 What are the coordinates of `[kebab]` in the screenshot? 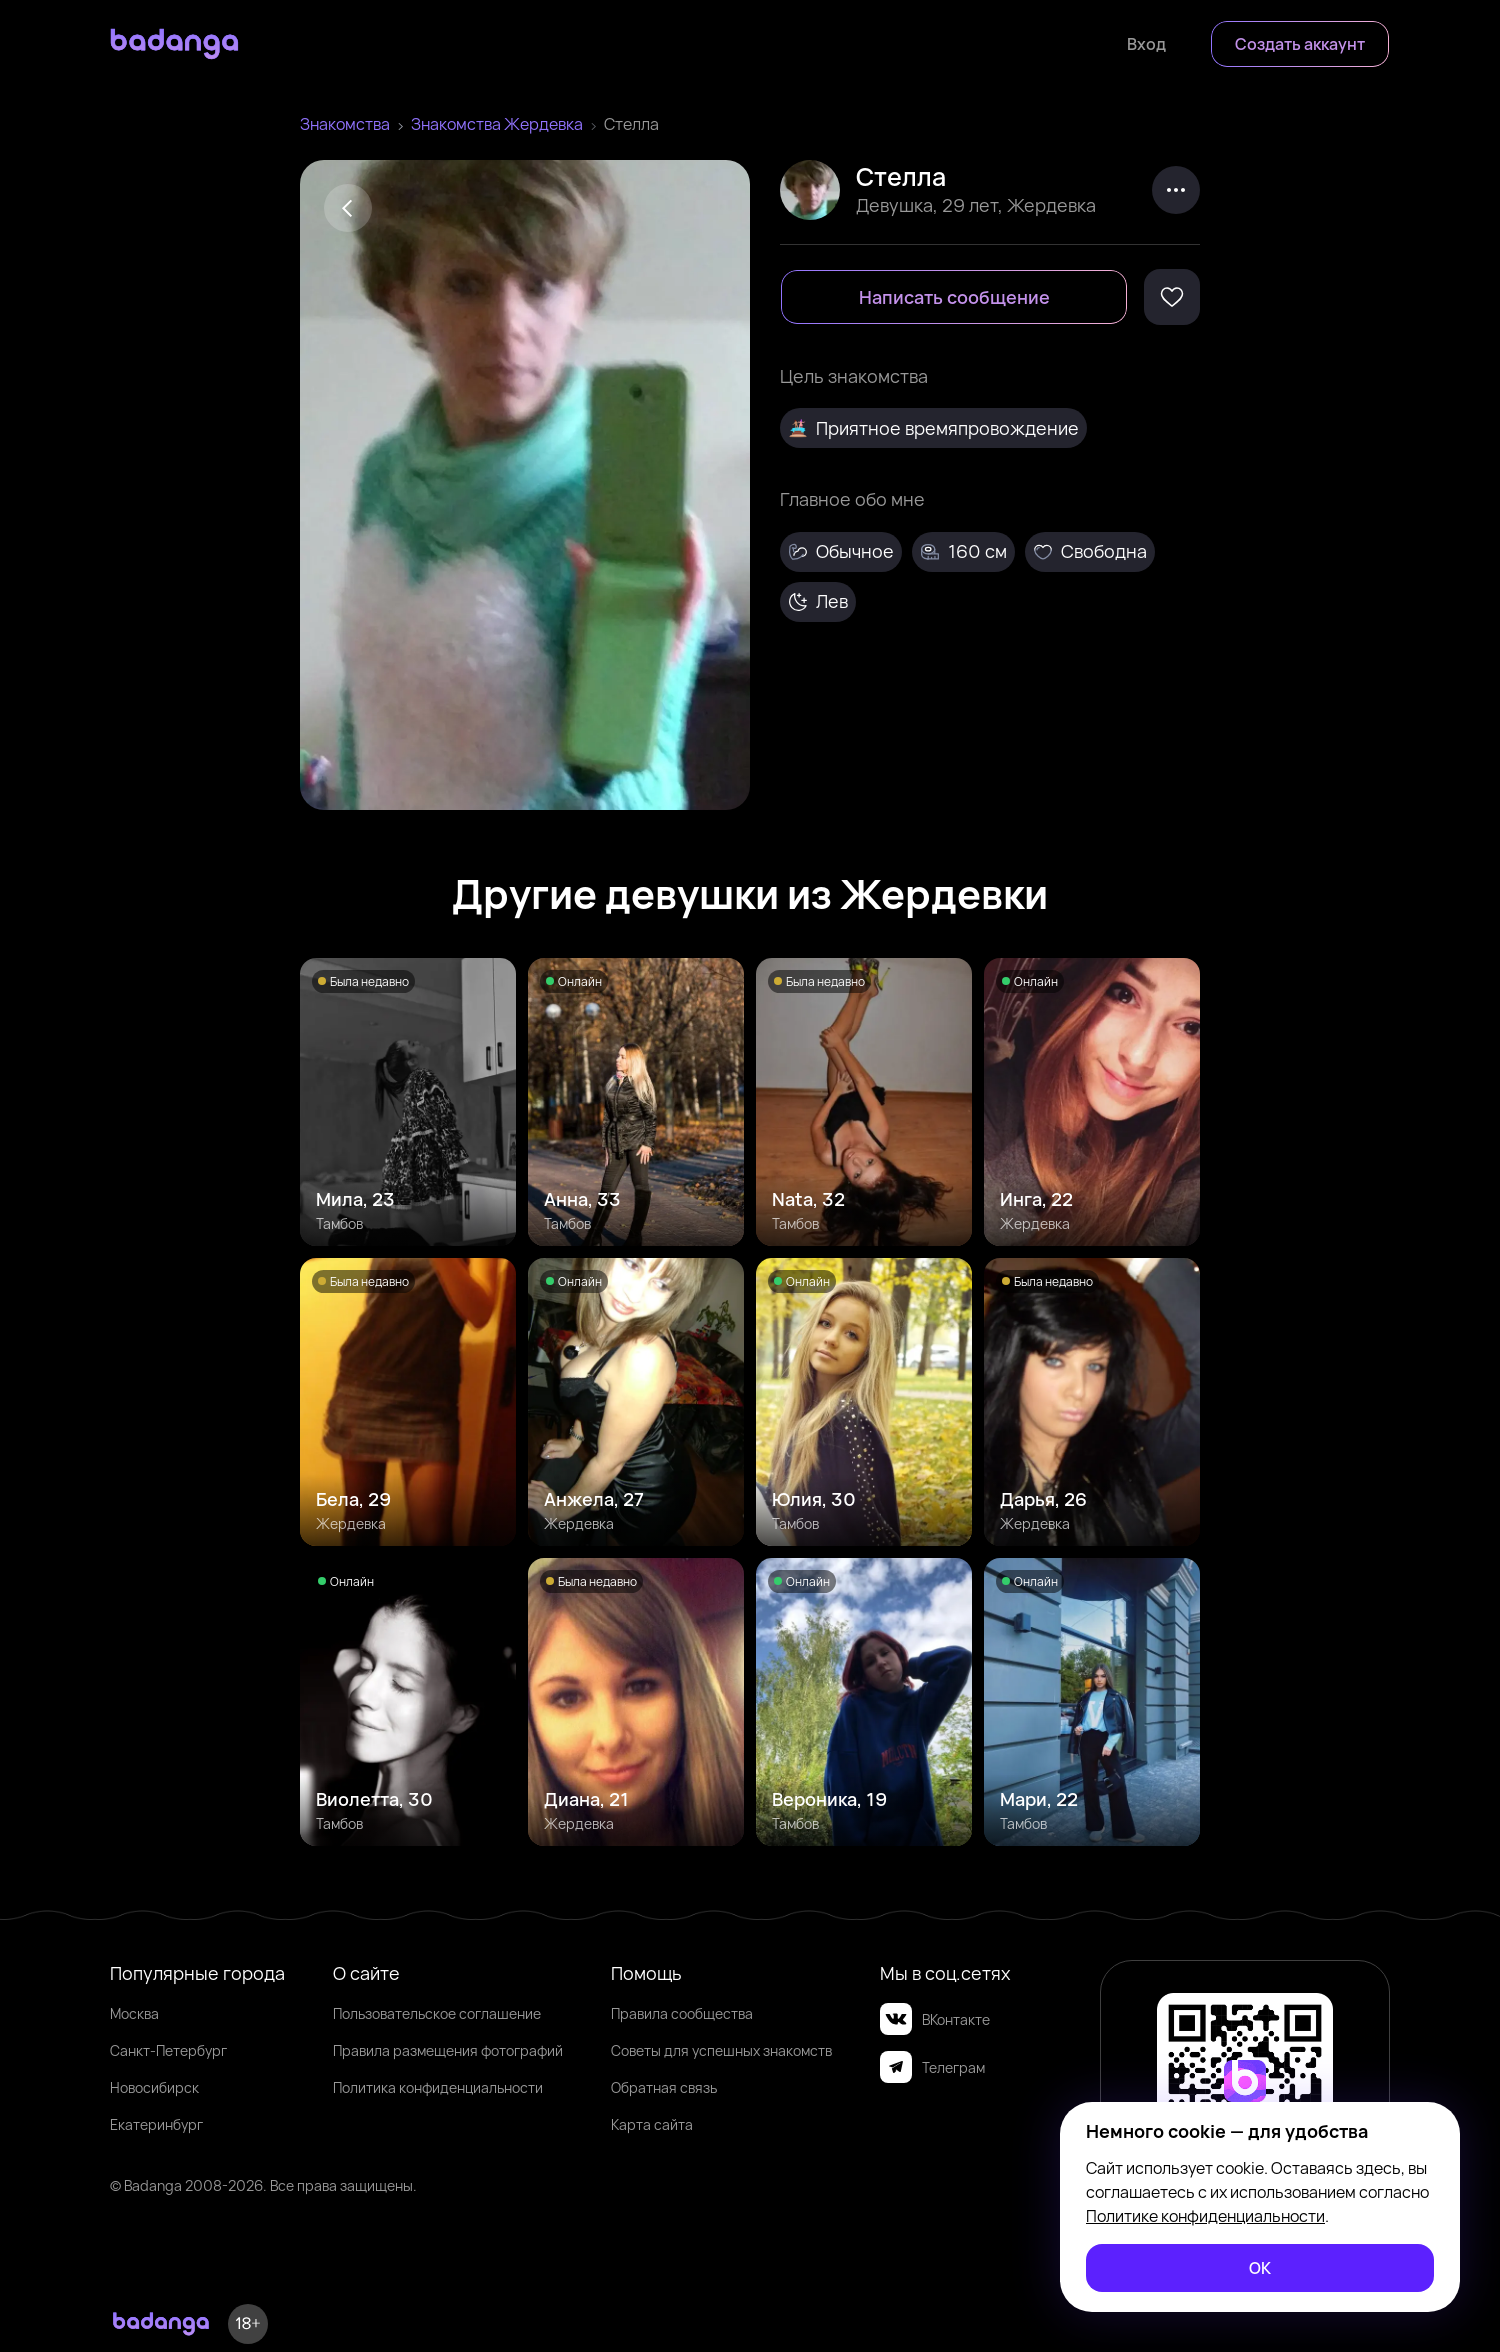 It's located at (1176, 190).